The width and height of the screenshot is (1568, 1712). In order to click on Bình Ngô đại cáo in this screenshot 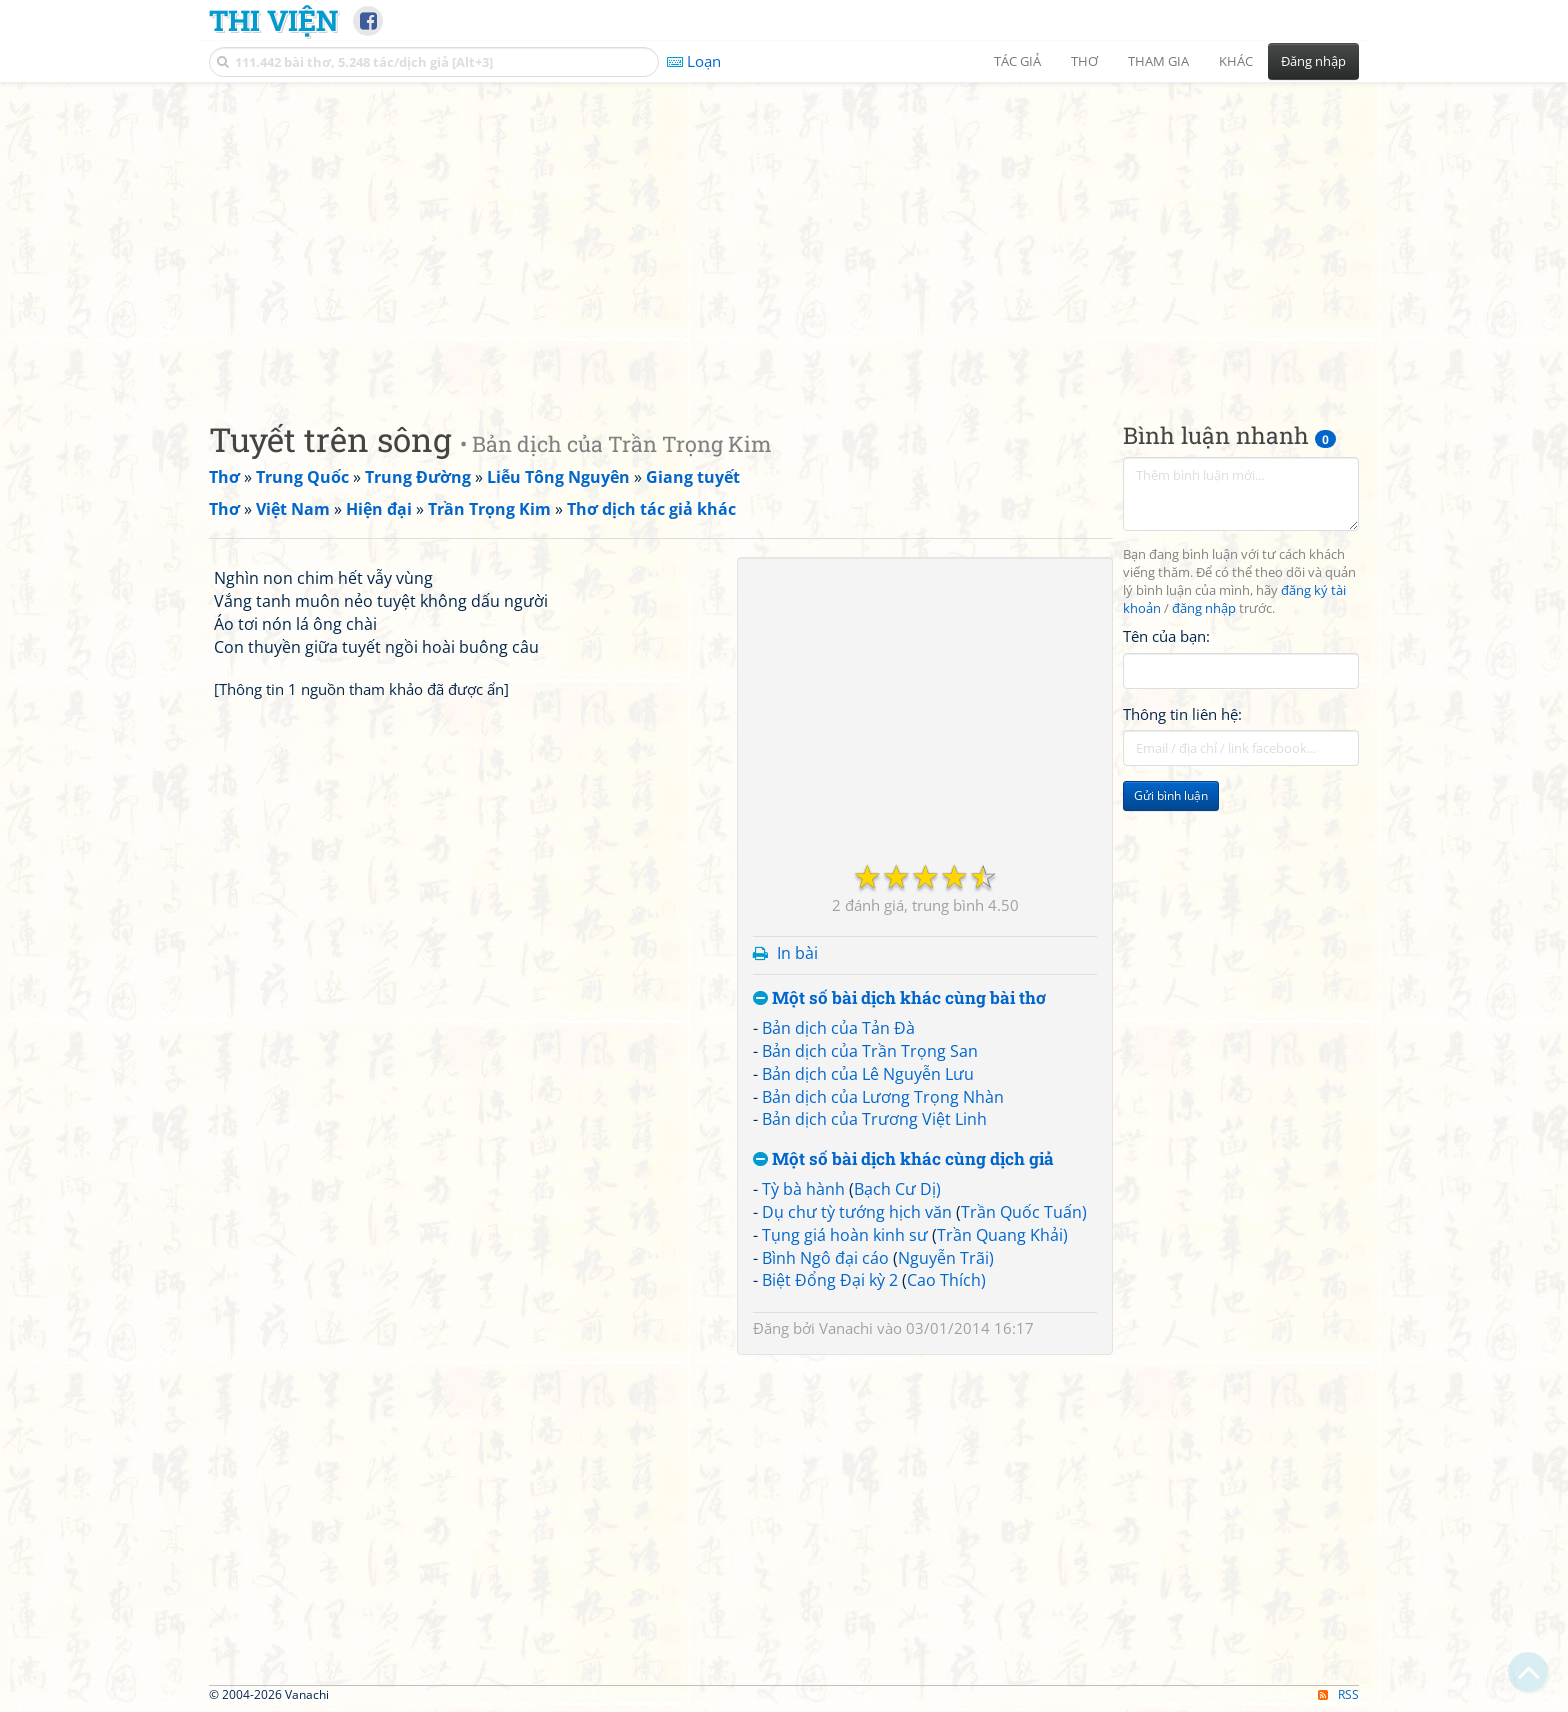, I will do `click(825, 1258)`.